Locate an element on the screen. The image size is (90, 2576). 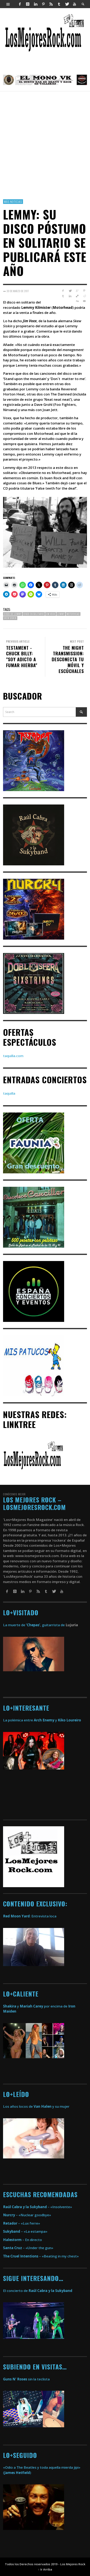
disco de lemmy is located at coordinates (12, 614).